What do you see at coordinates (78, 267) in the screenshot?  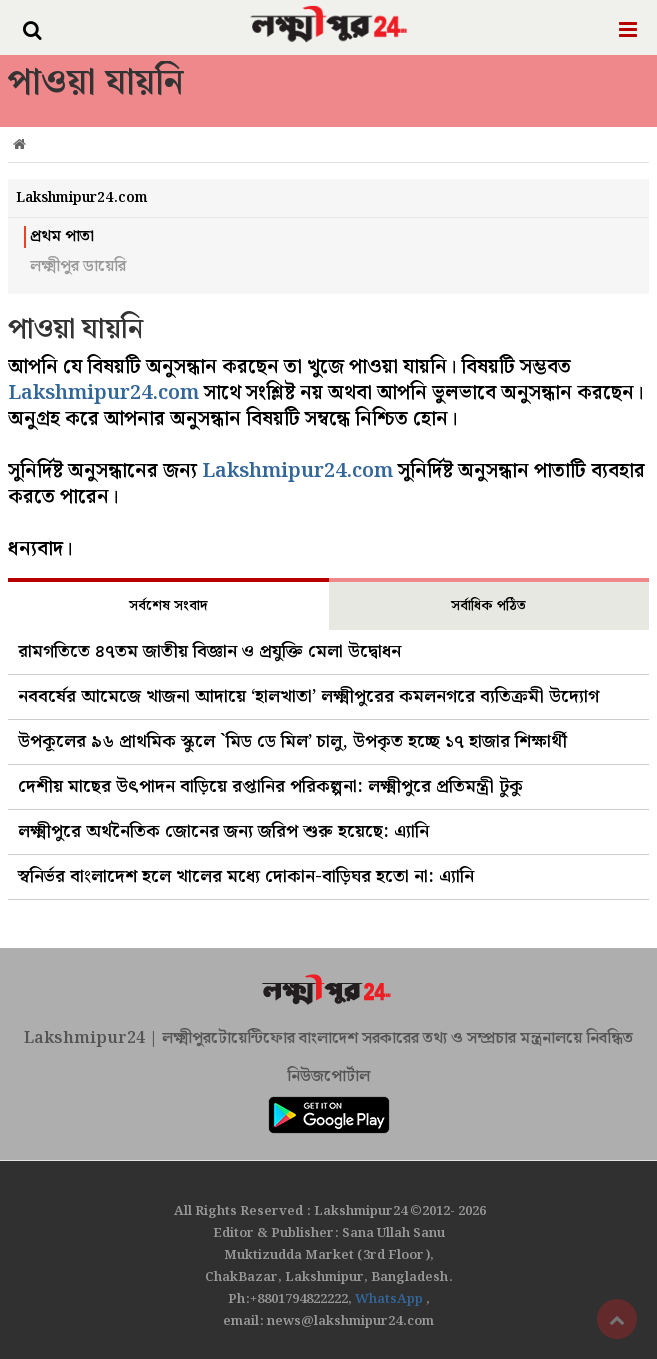 I see `লক্ষ্মীপুর ডায়েরি` at bounding box center [78, 267].